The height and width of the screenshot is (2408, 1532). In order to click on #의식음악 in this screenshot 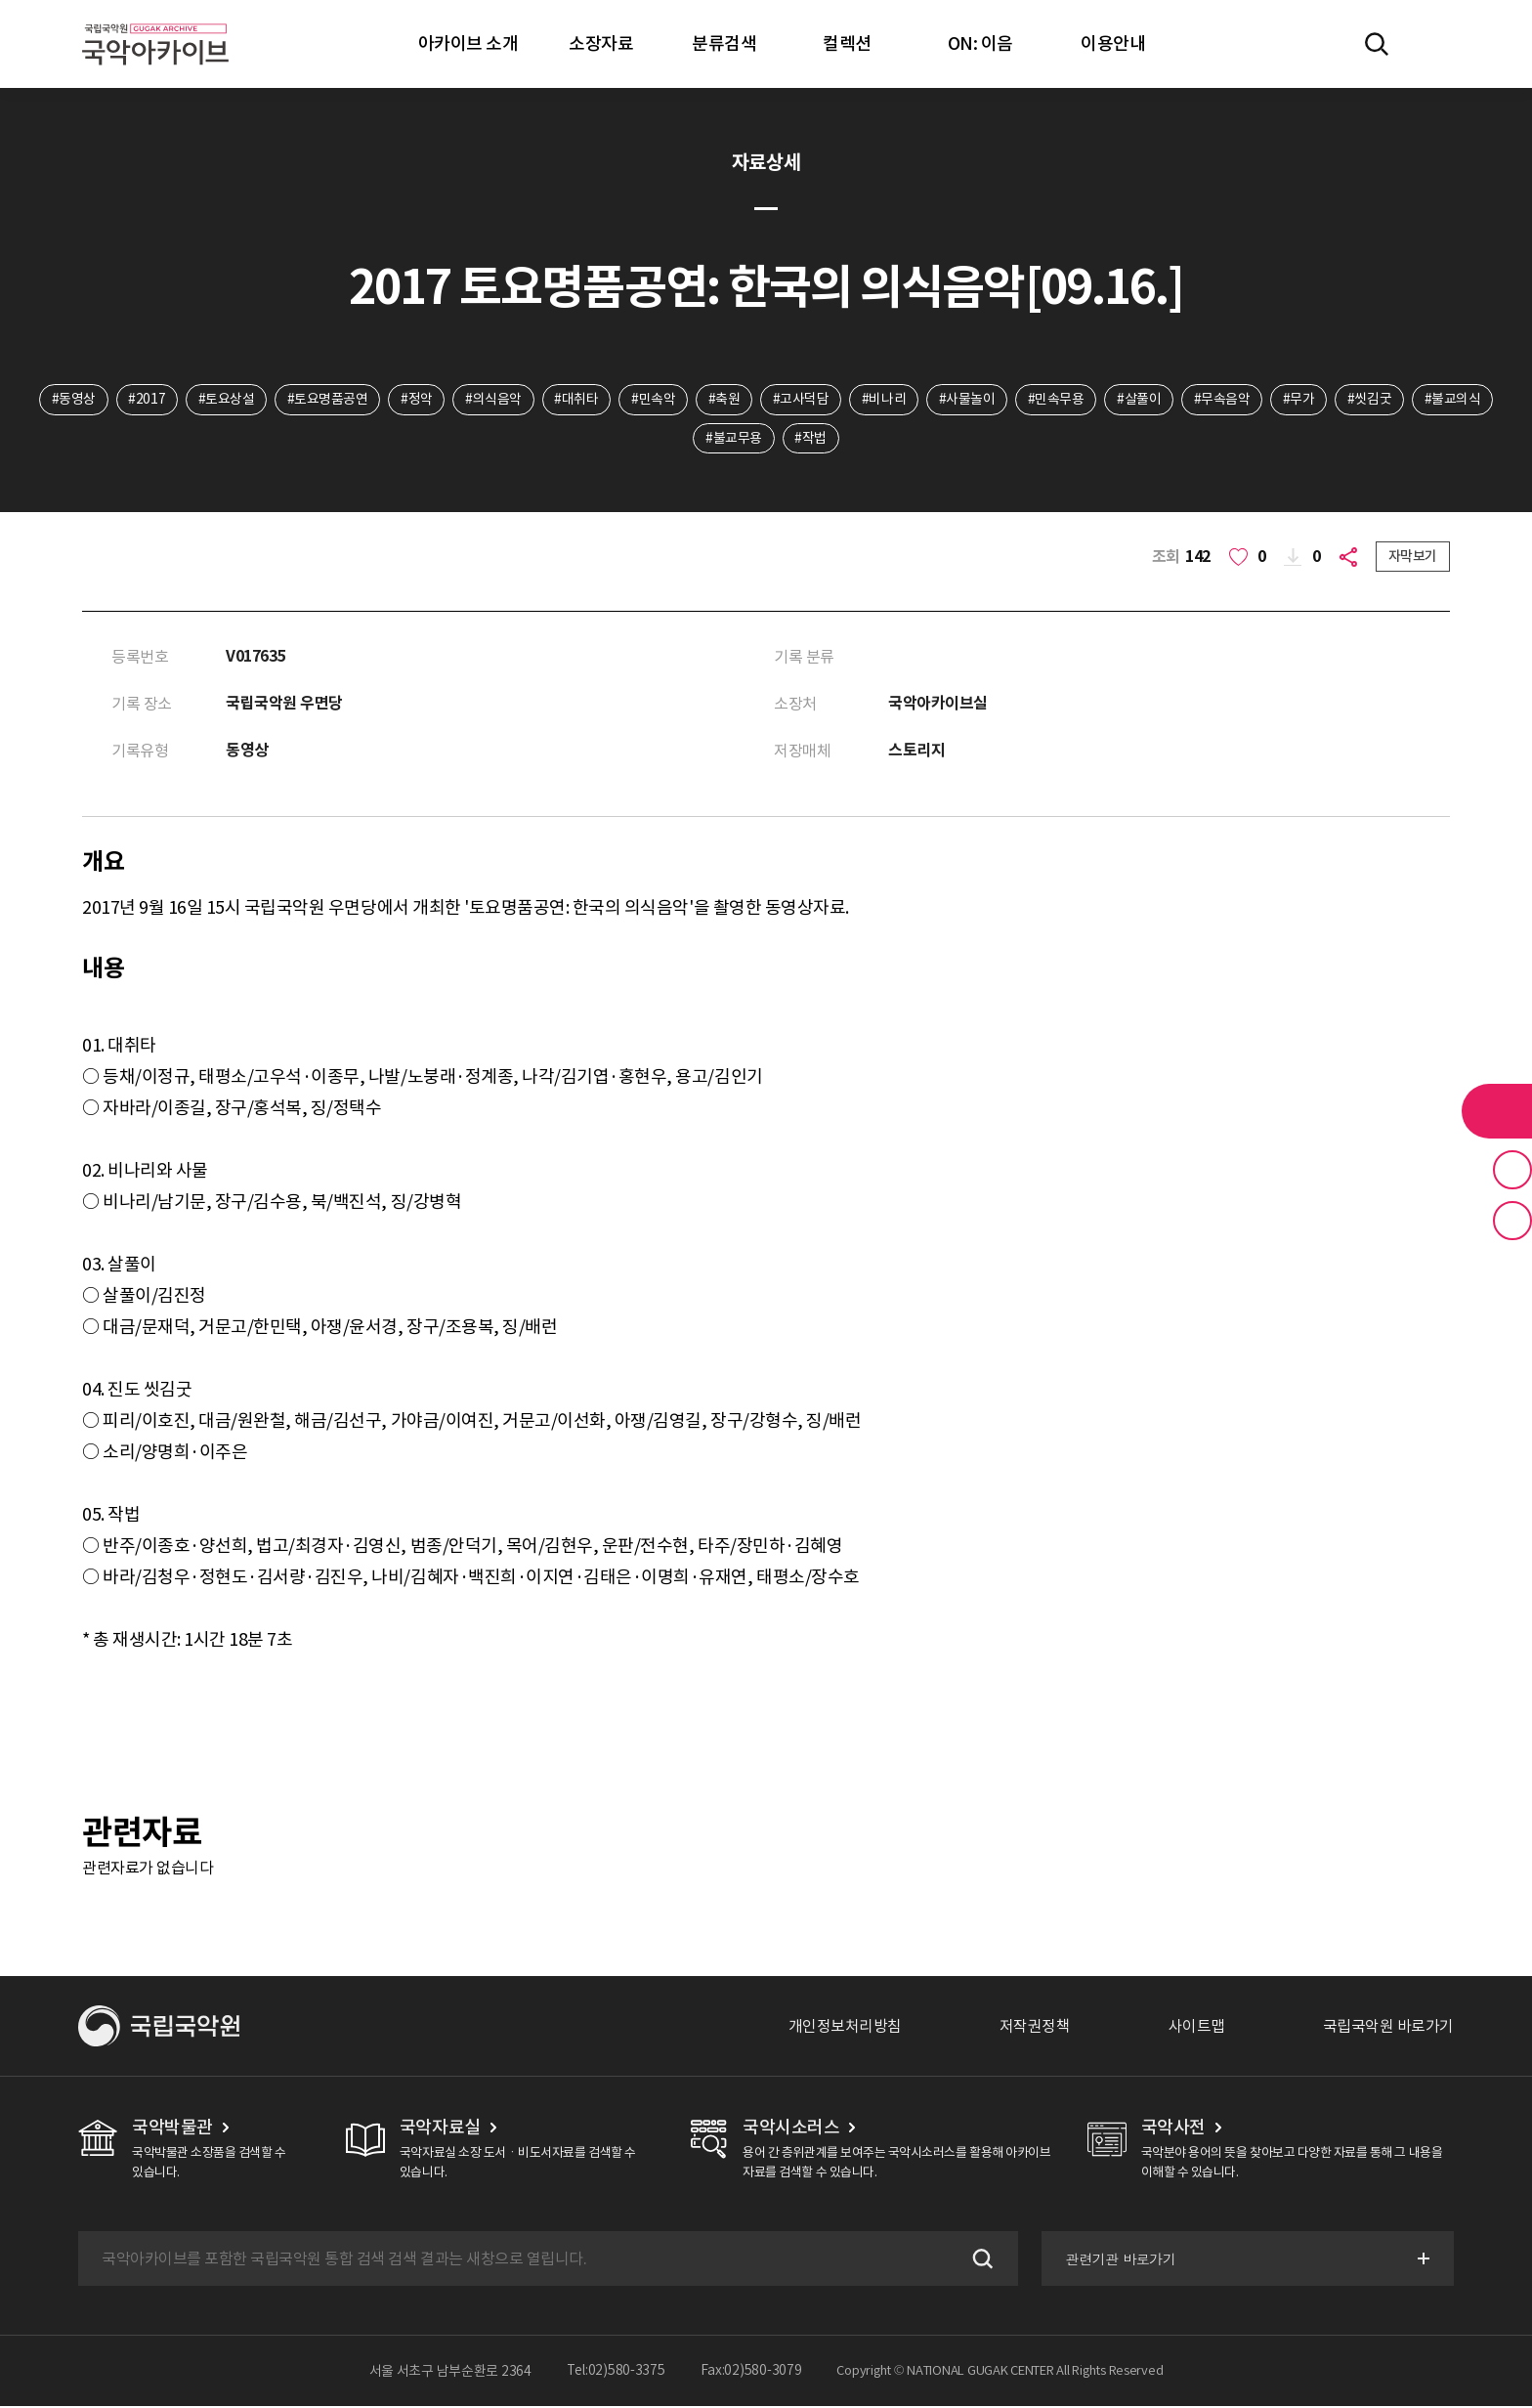, I will do `click(492, 399)`.